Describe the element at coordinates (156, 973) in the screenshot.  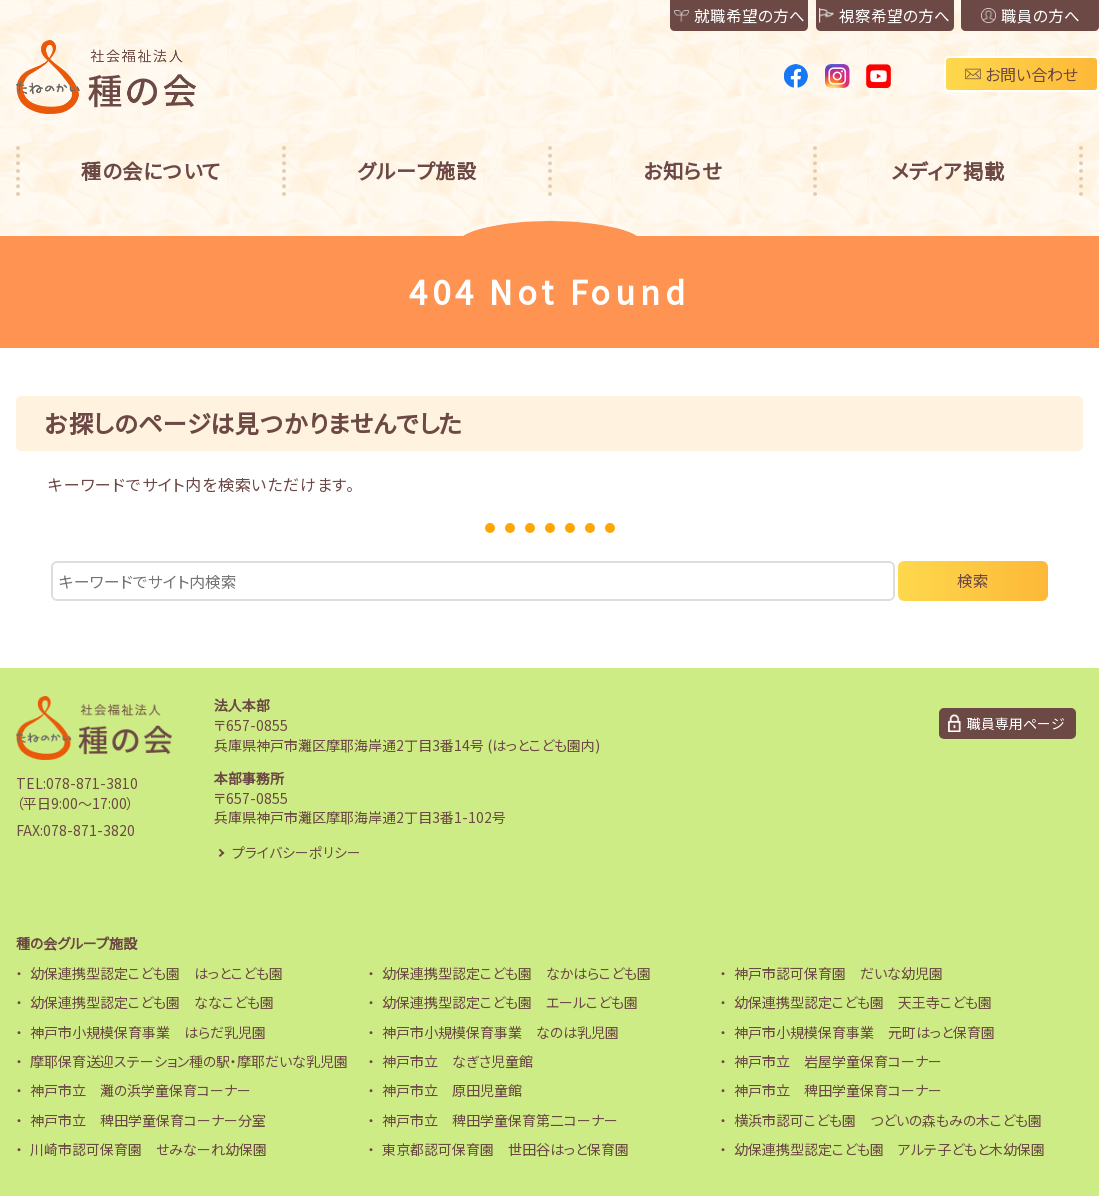
I see `幼保連携型認定こども園 はっとこども園` at that location.